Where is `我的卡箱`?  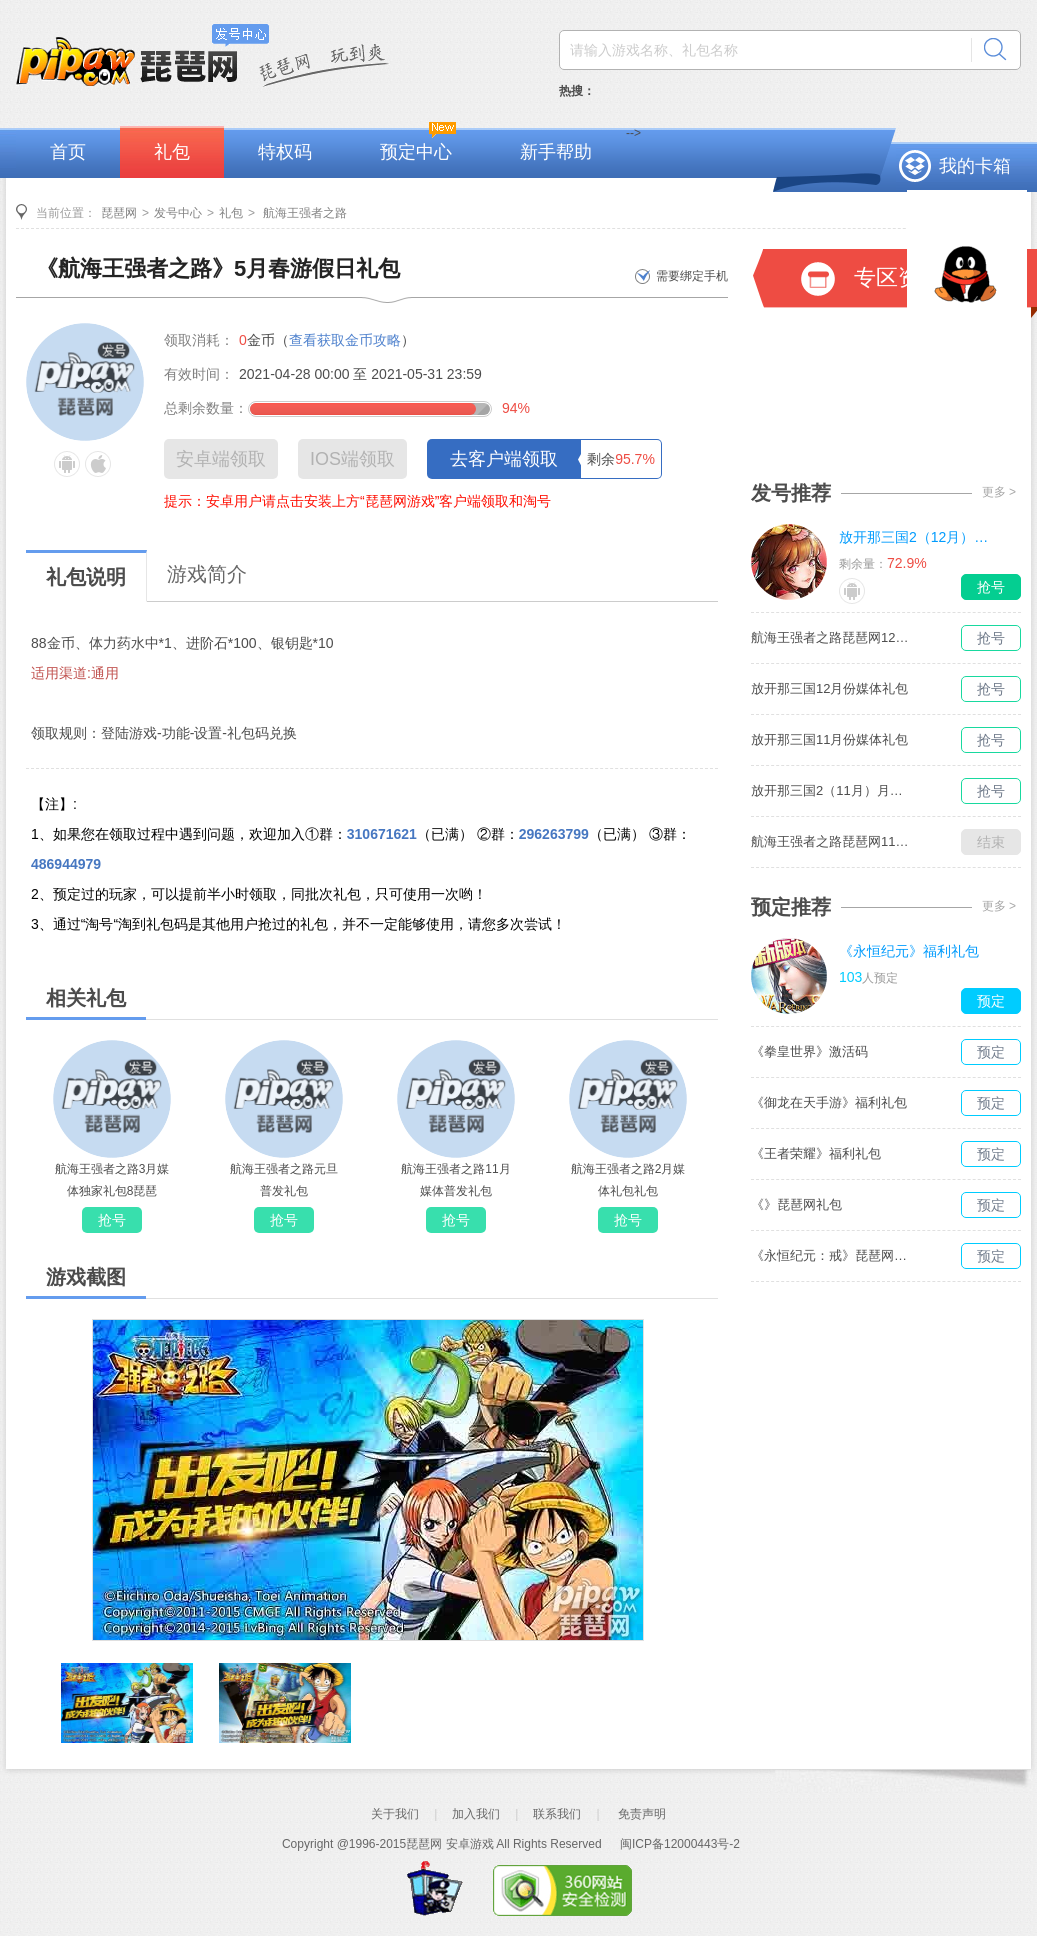 我的卡箱 is located at coordinates (975, 166).